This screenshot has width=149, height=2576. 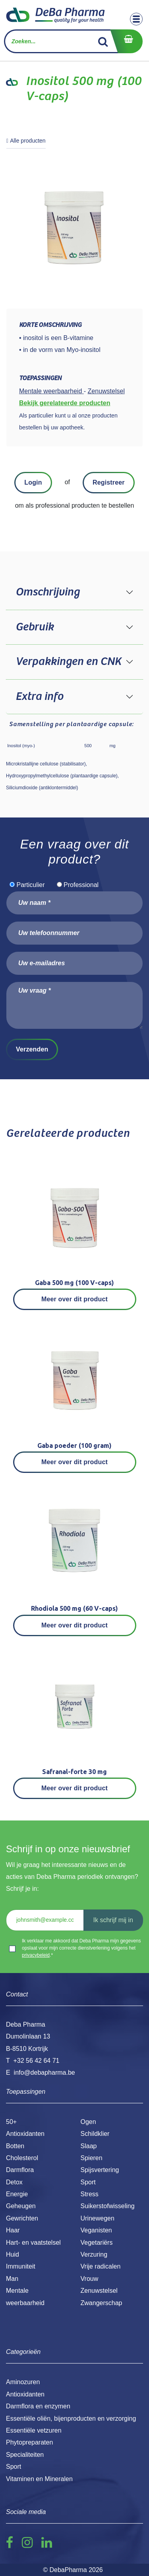 I want to click on Immuniteit, so click(x=20, y=2266).